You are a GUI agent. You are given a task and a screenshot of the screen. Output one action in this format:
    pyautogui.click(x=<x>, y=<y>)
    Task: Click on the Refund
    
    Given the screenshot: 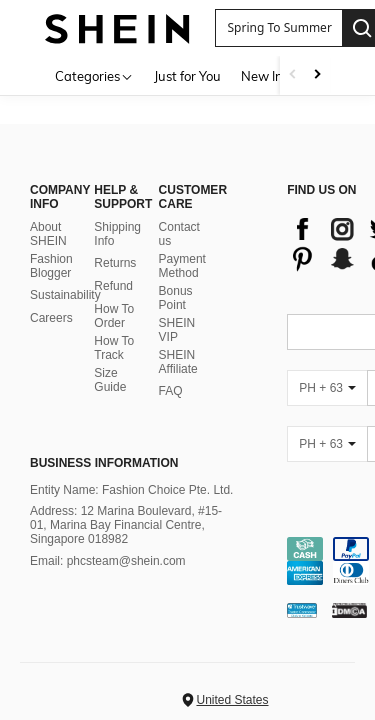 What is the action you would take?
    pyautogui.click(x=113, y=286)
    